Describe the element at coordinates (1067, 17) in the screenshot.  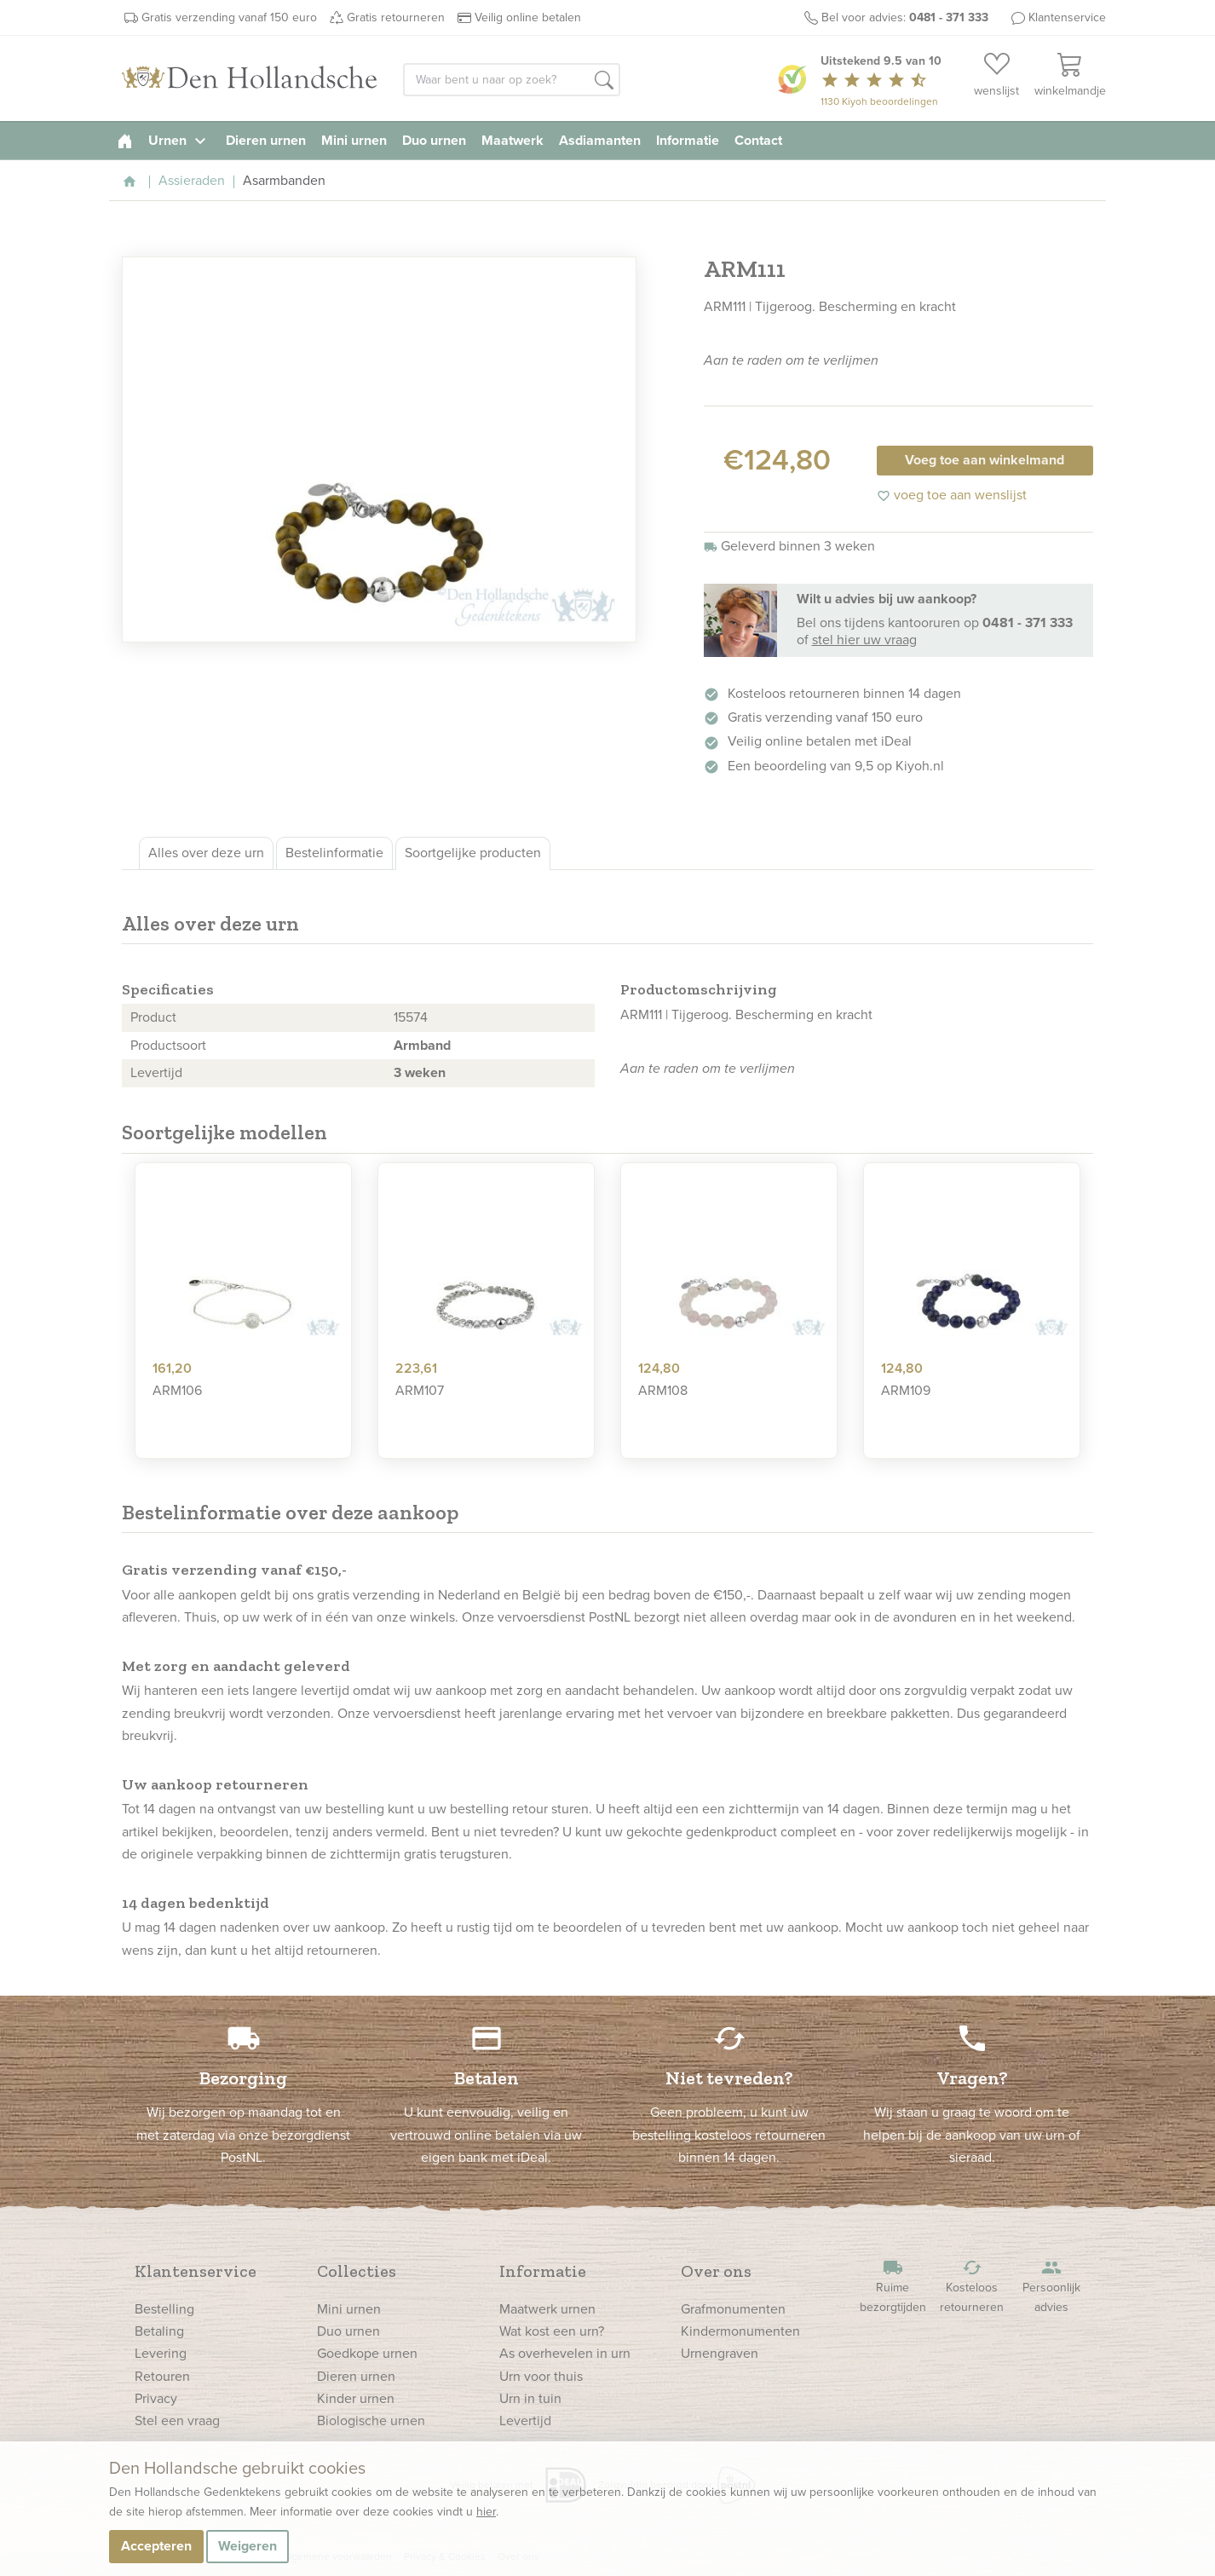
I see `Klantenservice` at that location.